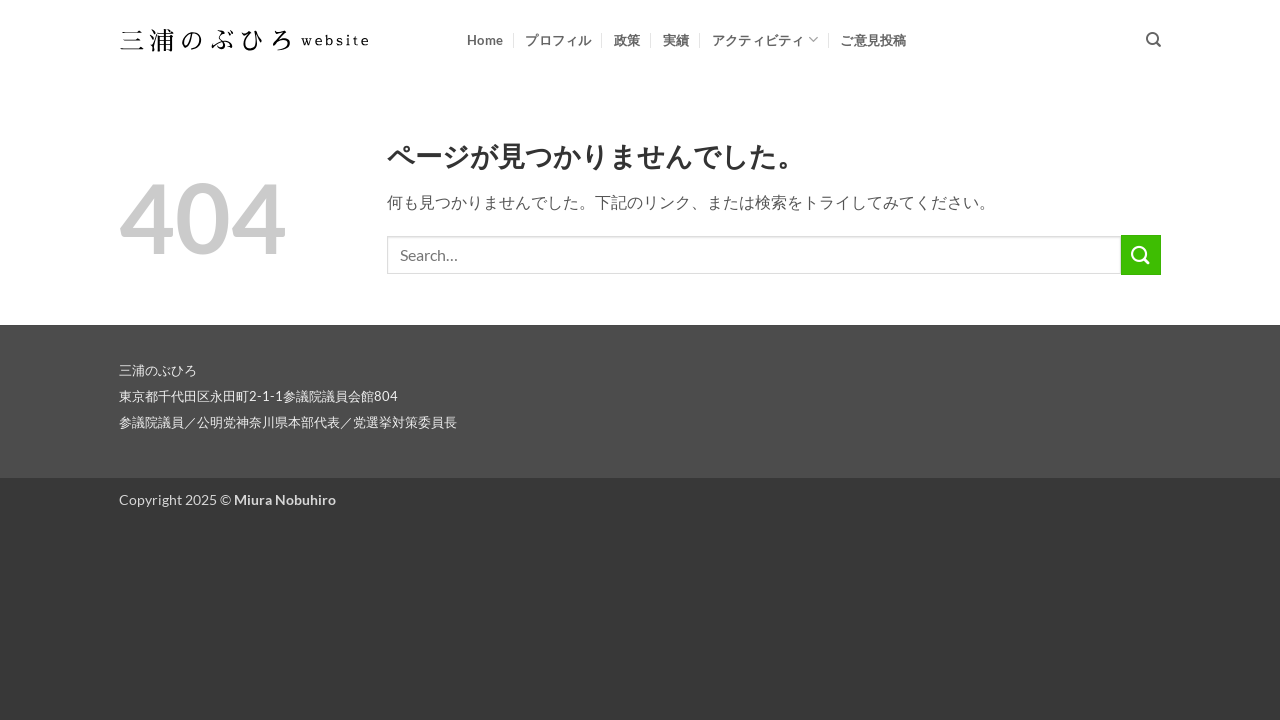  Describe the element at coordinates (765, 39) in the screenshot. I see `アクティビティ` at that location.